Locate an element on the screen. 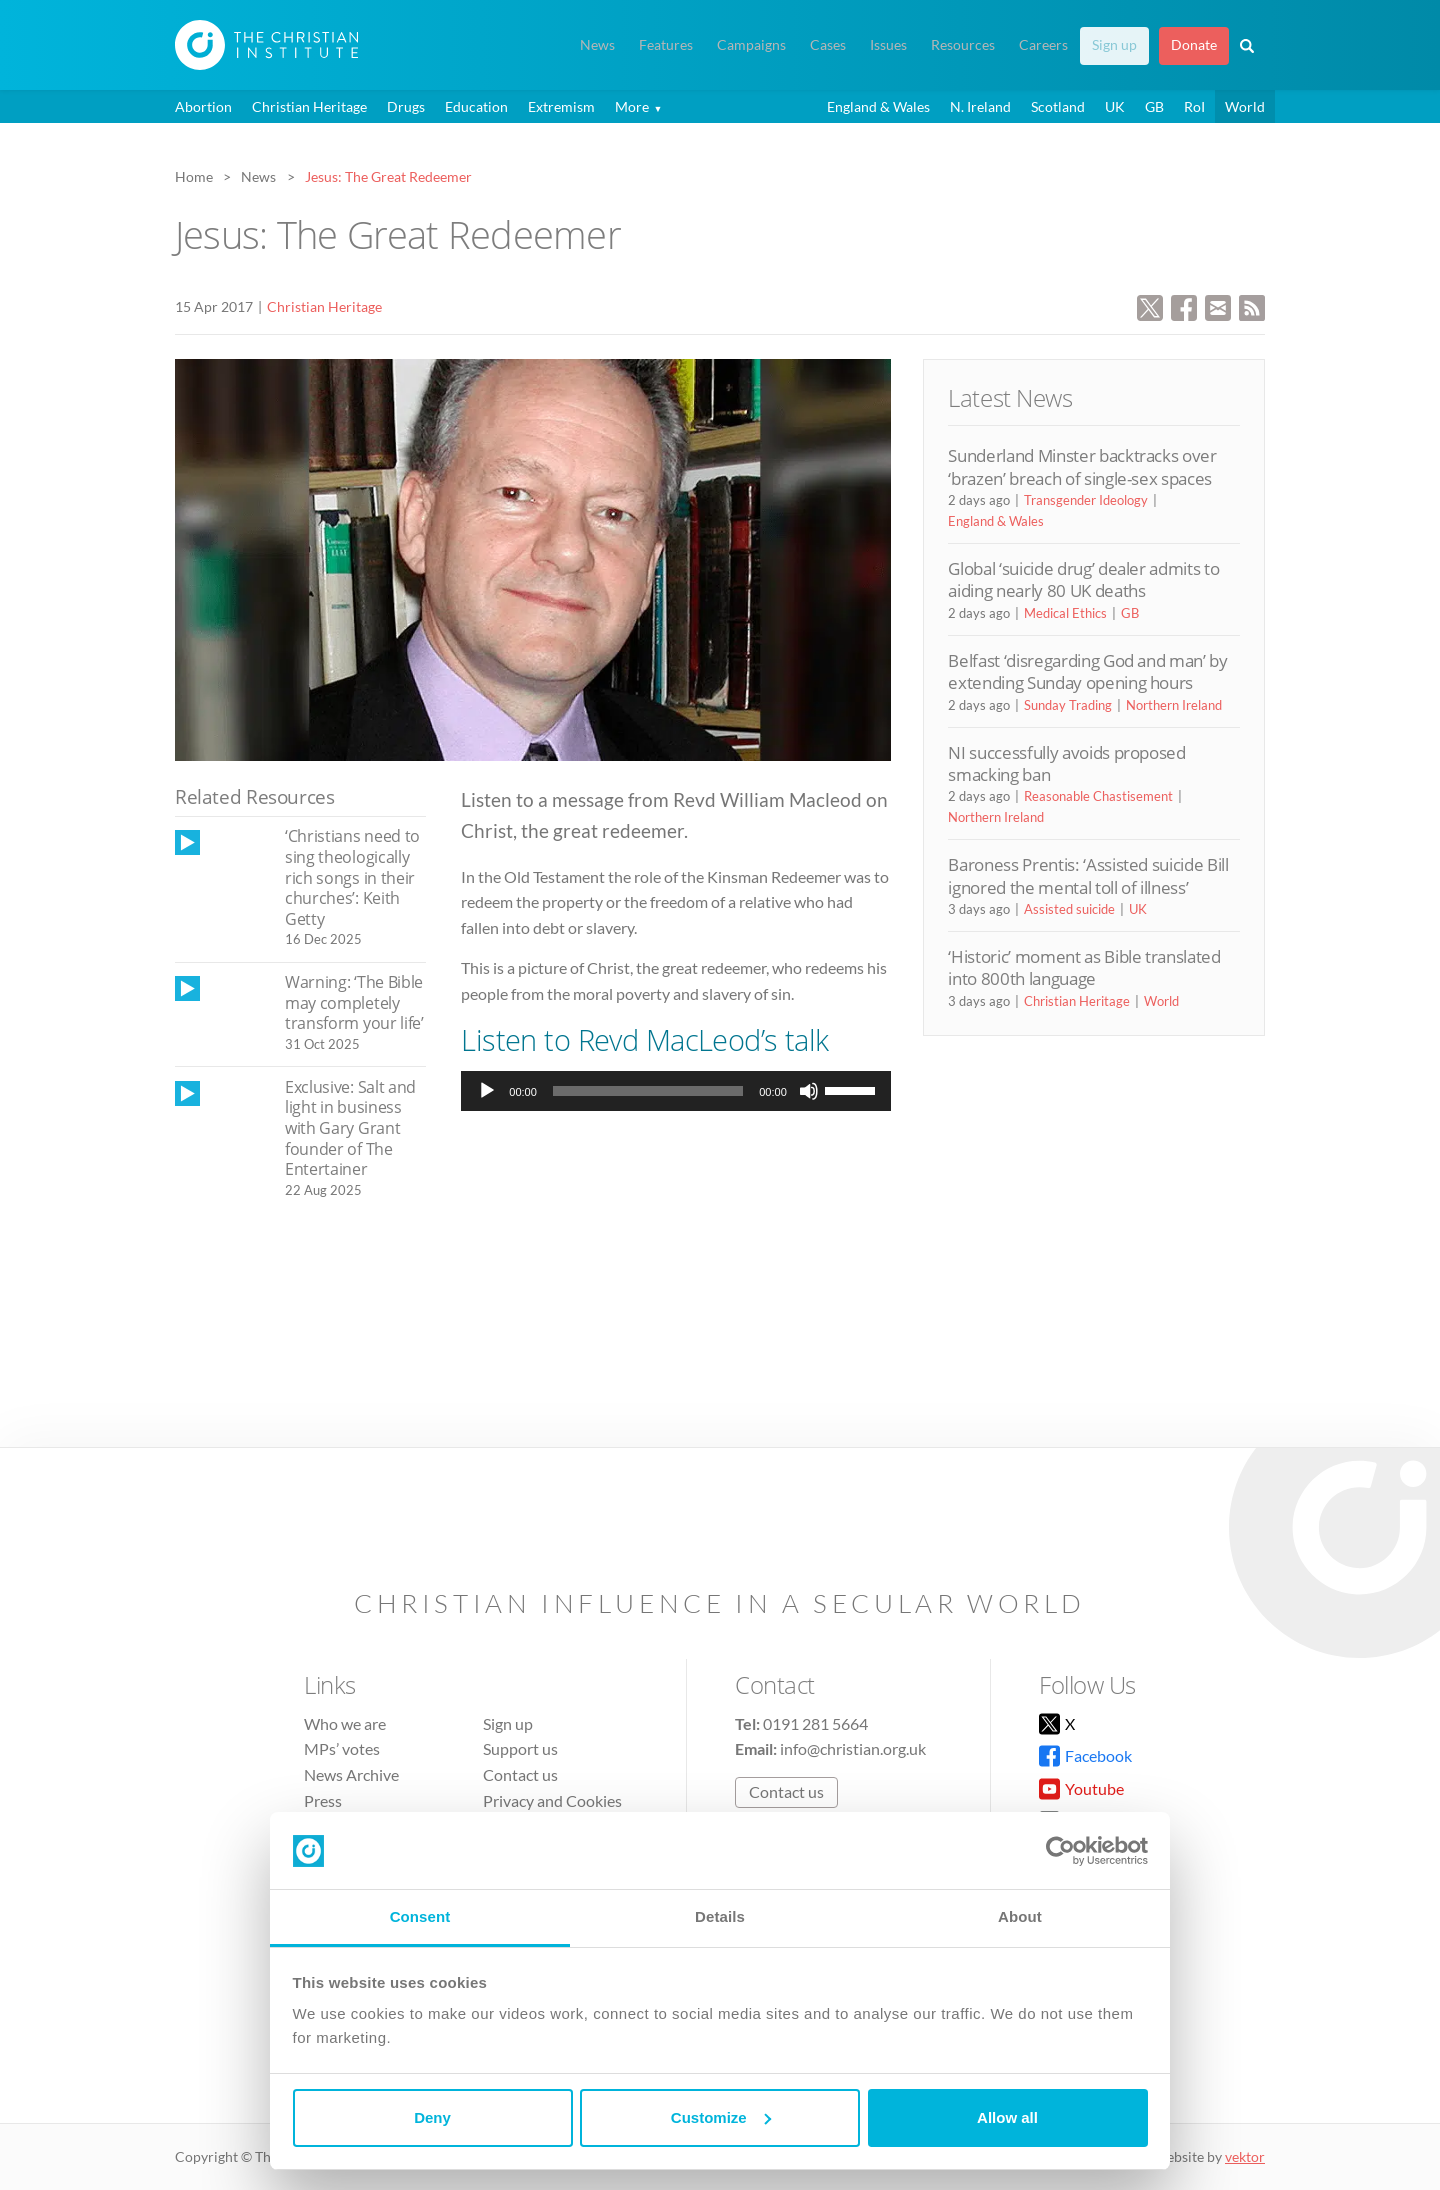  Extremism is located at coordinates (561, 106).